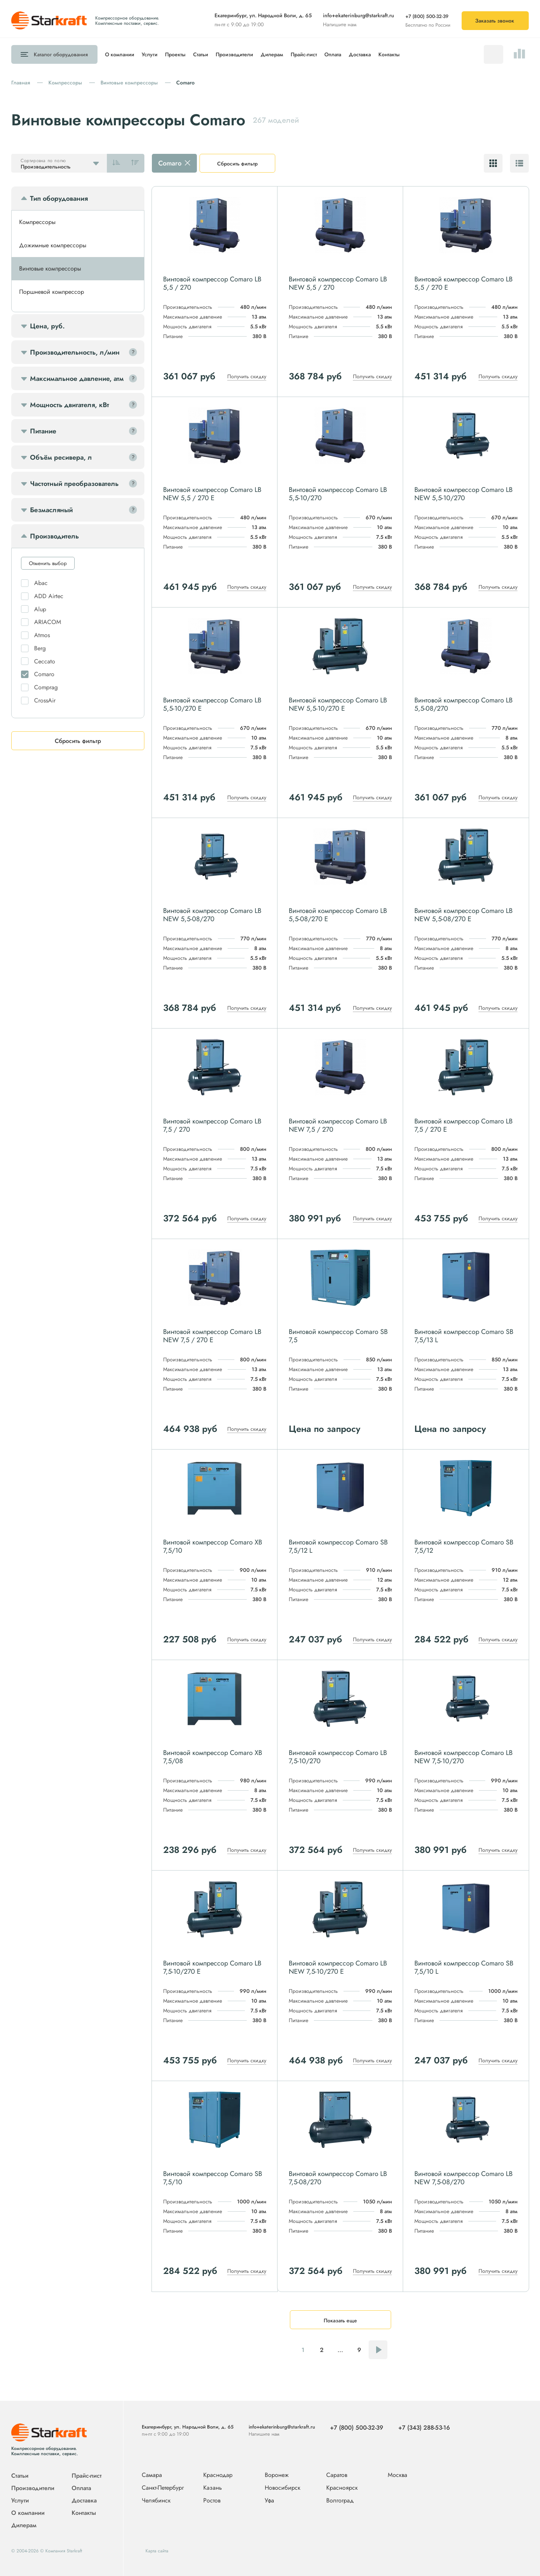 This screenshot has height=2576, width=540. What do you see at coordinates (389, 54) in the screenshot?
I see `Контакты` at bounding box center [389, 54].